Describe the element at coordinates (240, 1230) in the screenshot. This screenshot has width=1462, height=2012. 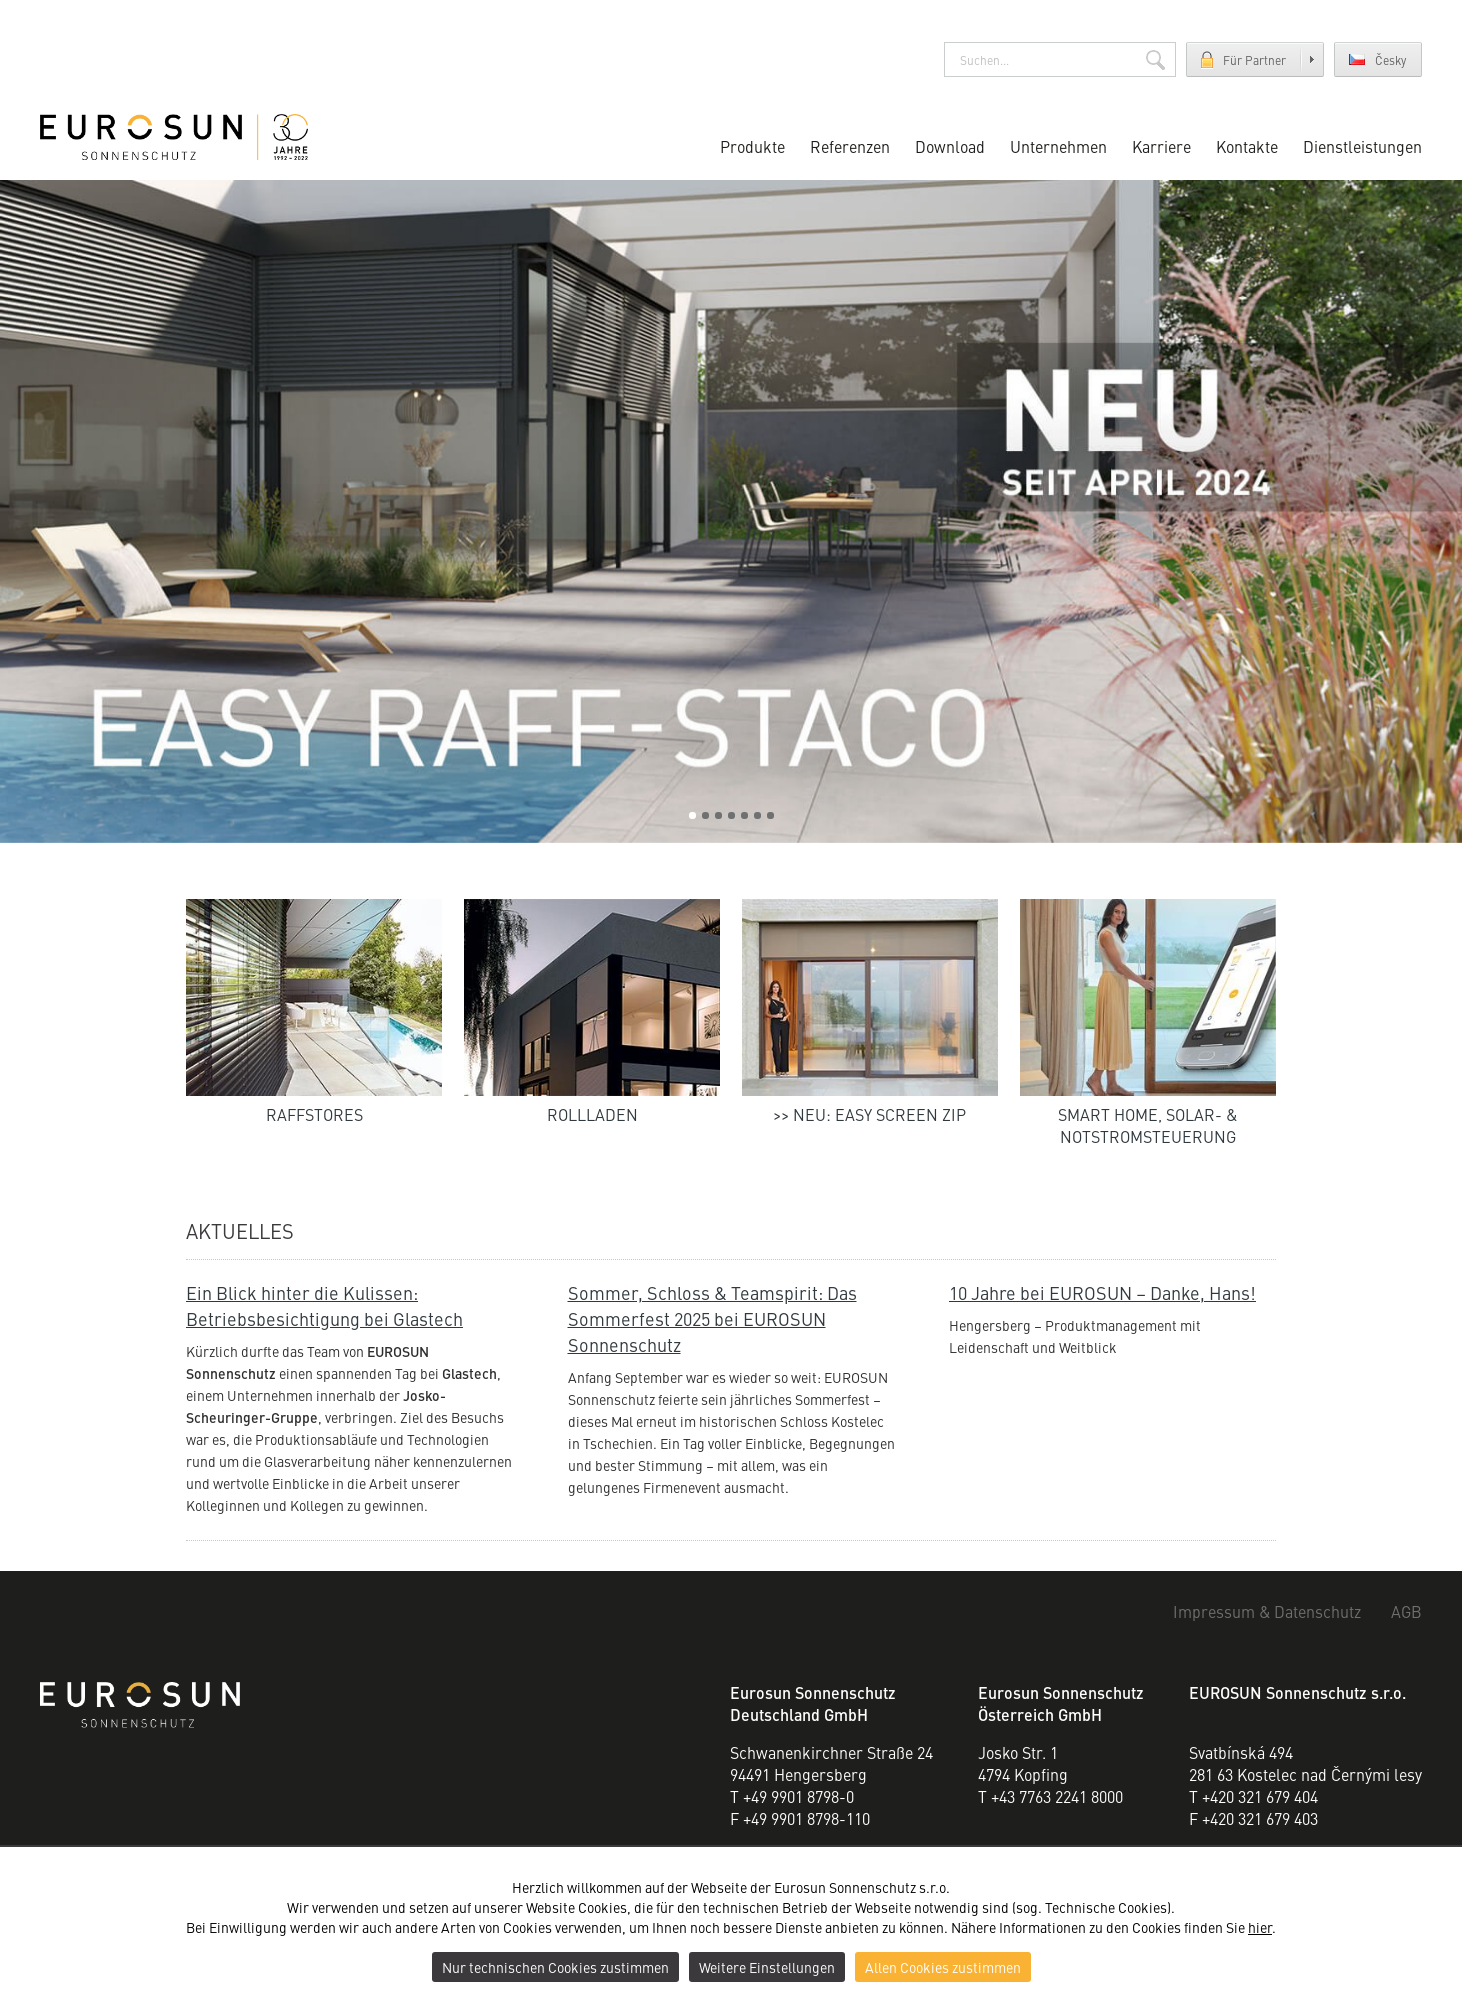
I see `Aktuelles` at that location.